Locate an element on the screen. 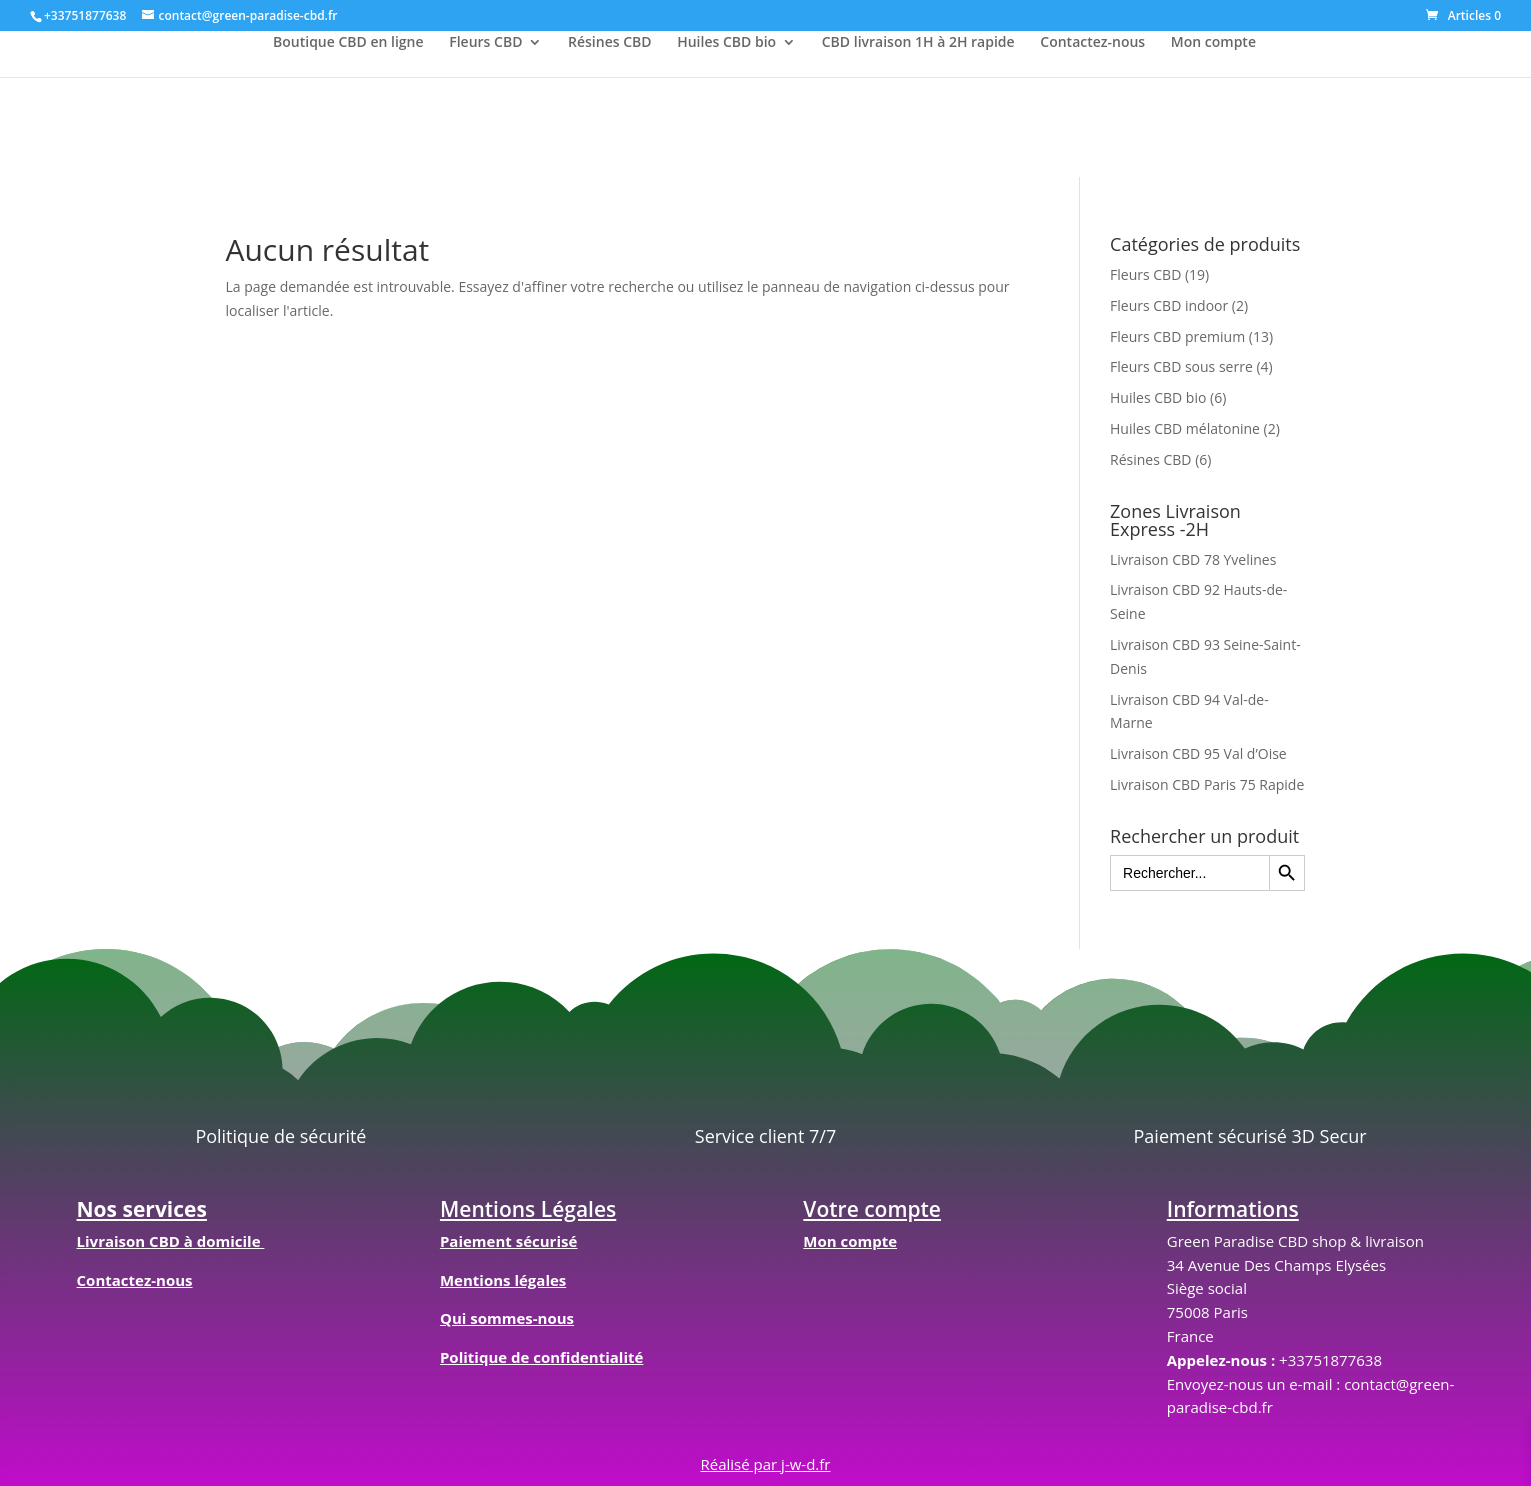 The width and height of the screenshot is (1531, 1486). Boutique CBD en ligne is located at coordinates (348, 43).